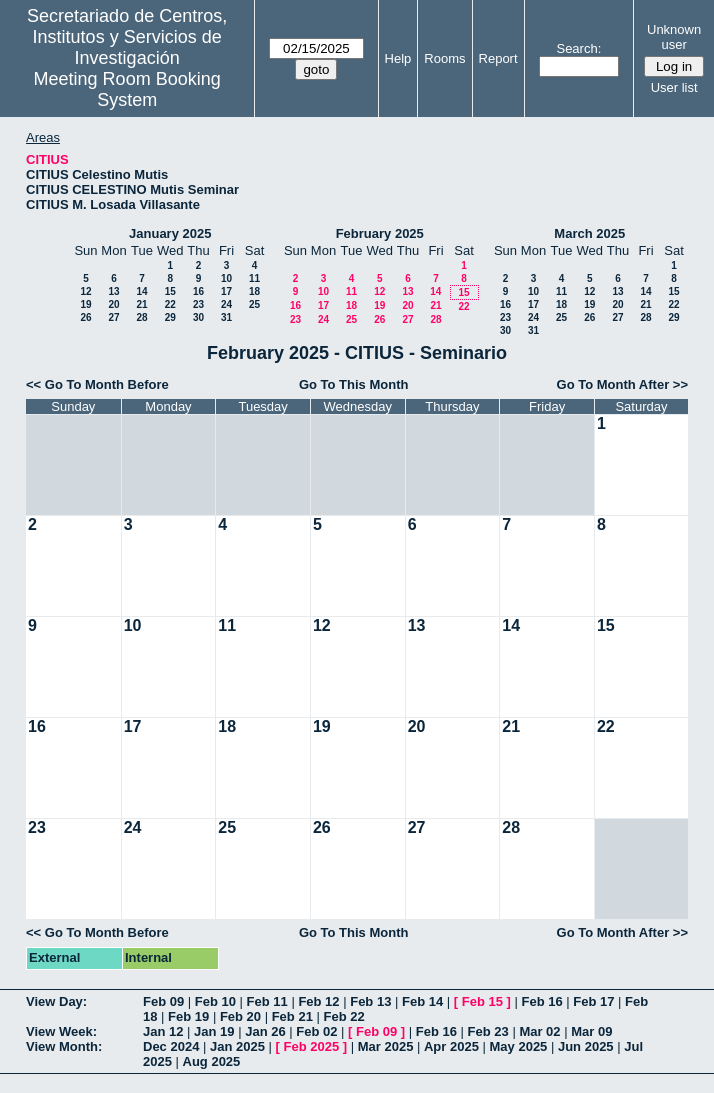 Image resolution: width=714 pixels, height=1093 pixels. What do you see at coordinates (226, 278) in the screenshot?
I see `10` at bounding box center [226, 278].